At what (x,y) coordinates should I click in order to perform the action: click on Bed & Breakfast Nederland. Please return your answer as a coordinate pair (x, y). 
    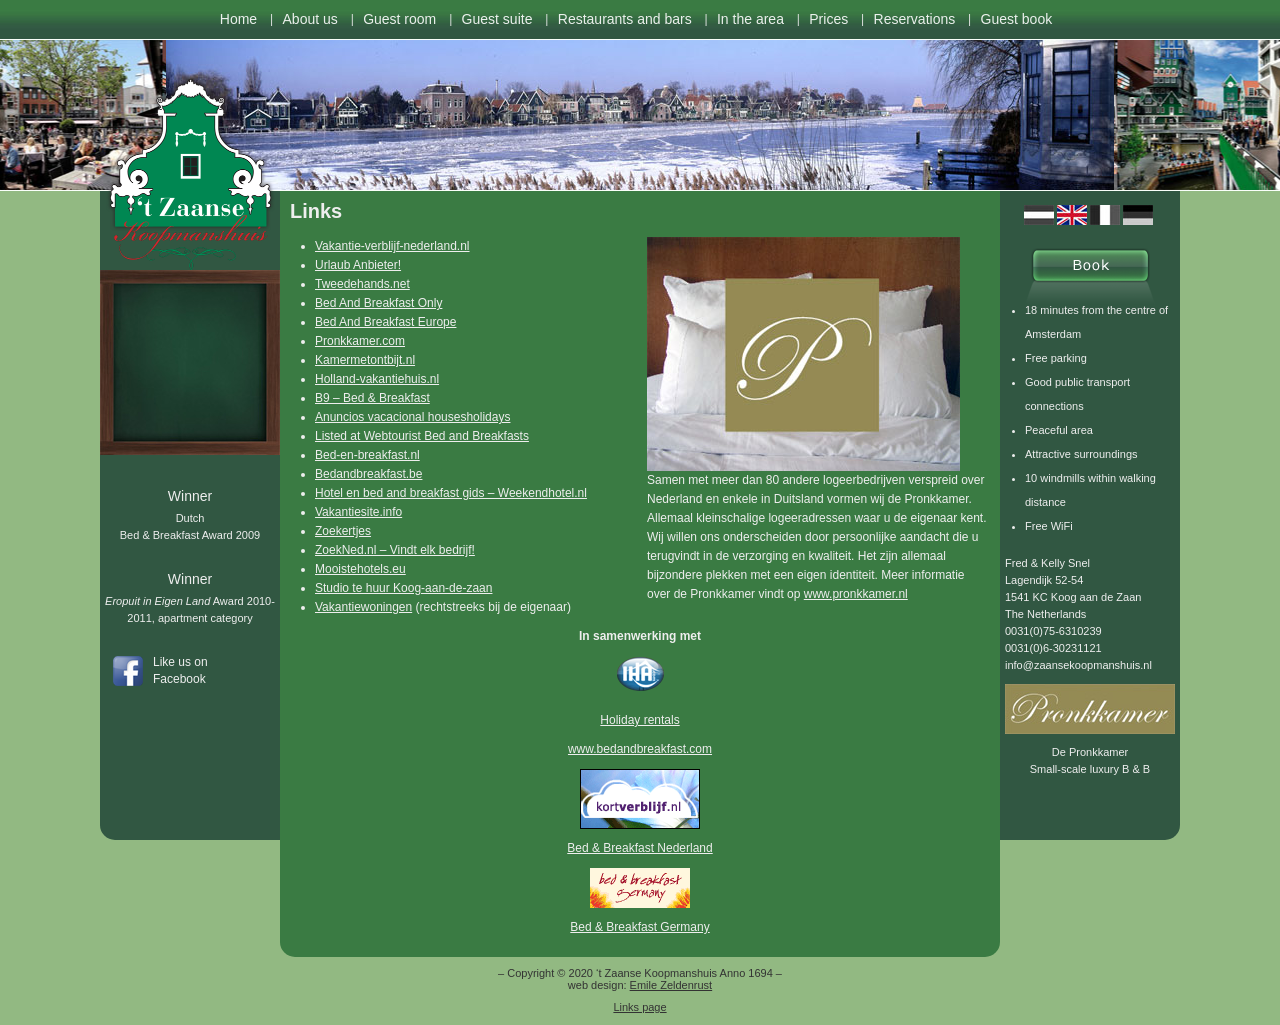
    Looking at the image, I should click on (639, 848).